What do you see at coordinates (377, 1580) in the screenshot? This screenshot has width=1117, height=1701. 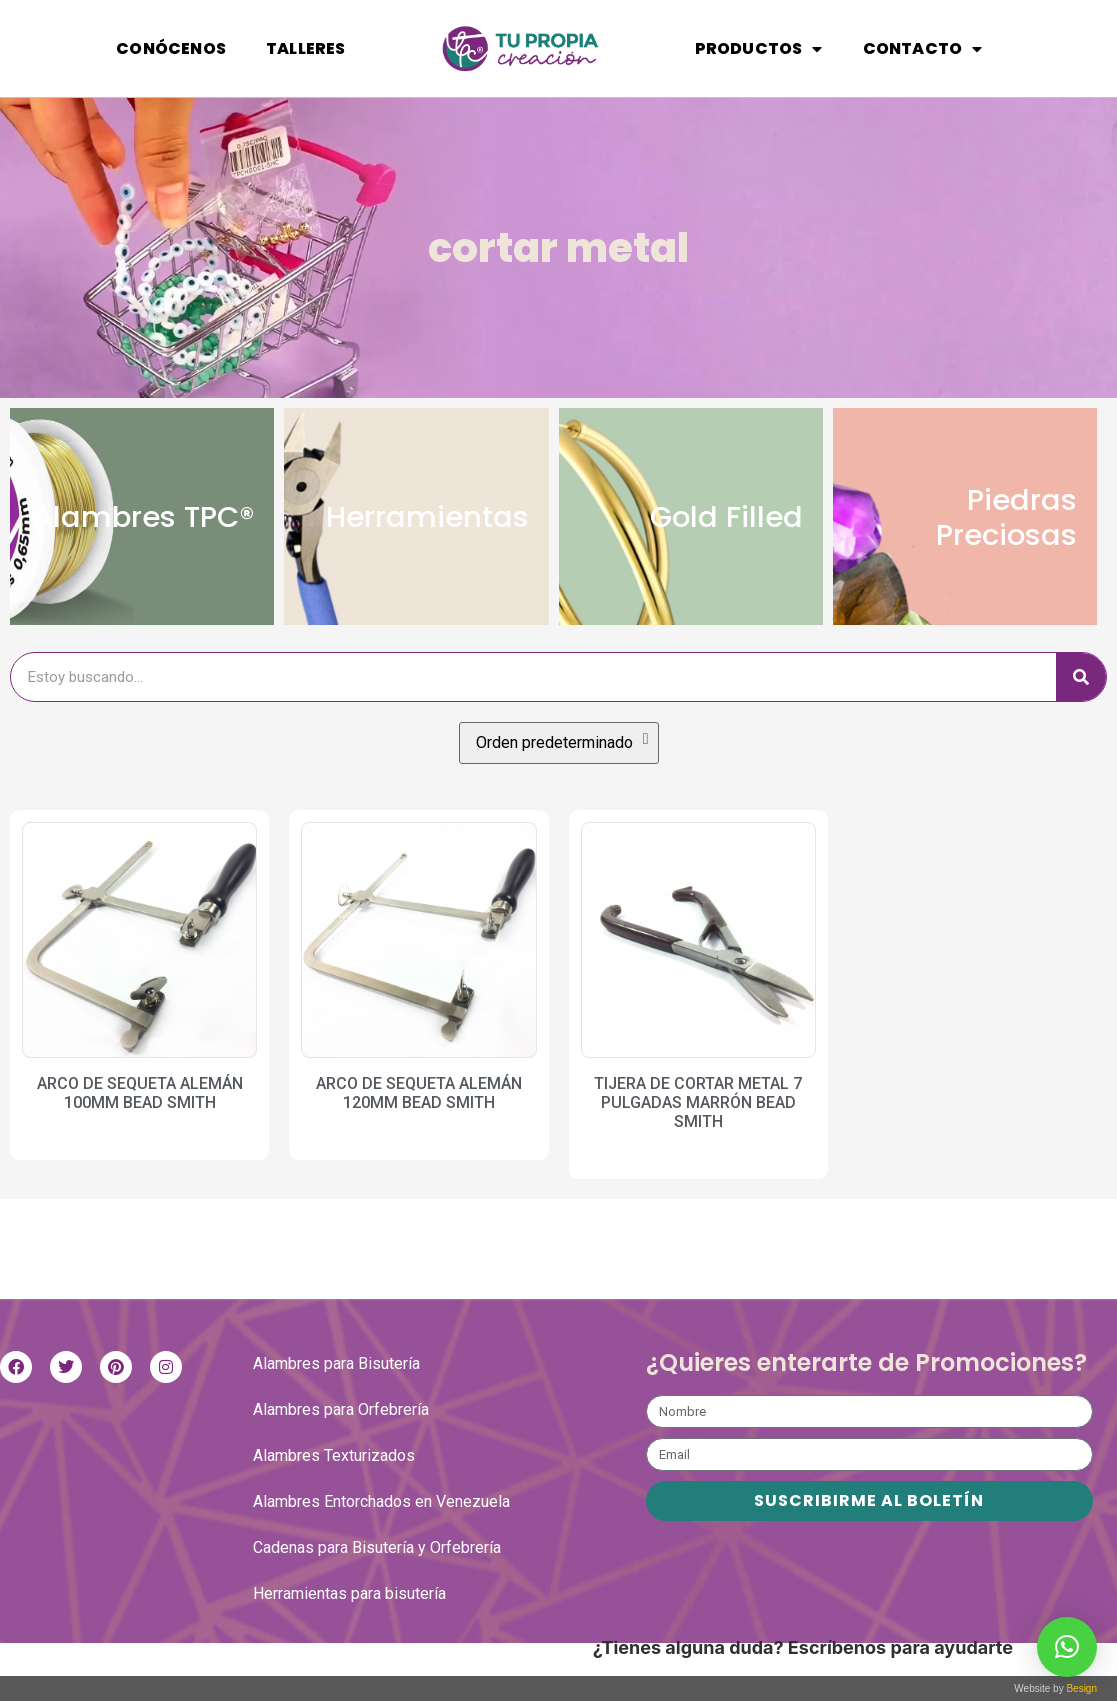 I see `Cadenas para Bisutería y Orfebrería` at bounding box center [377, 1580].